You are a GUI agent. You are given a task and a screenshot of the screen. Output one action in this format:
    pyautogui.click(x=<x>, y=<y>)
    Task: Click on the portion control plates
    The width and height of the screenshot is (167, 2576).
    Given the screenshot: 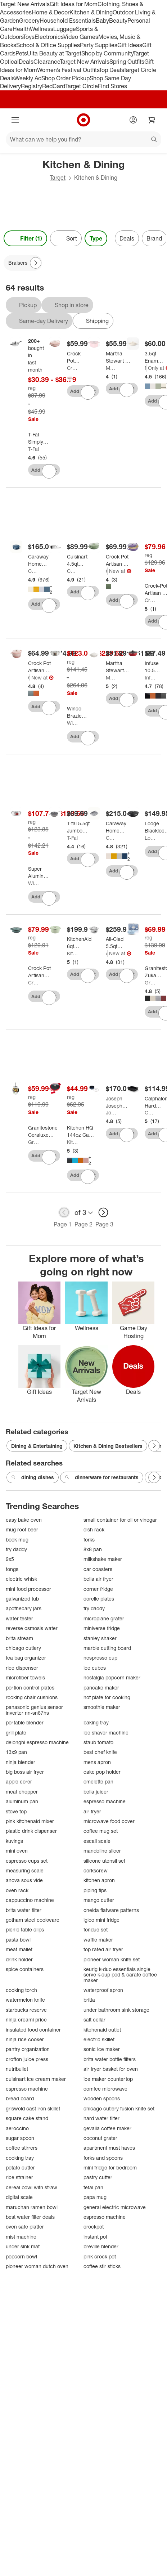 What is the action you would take?
    pyautogui.click(x=30, y=1687)
    